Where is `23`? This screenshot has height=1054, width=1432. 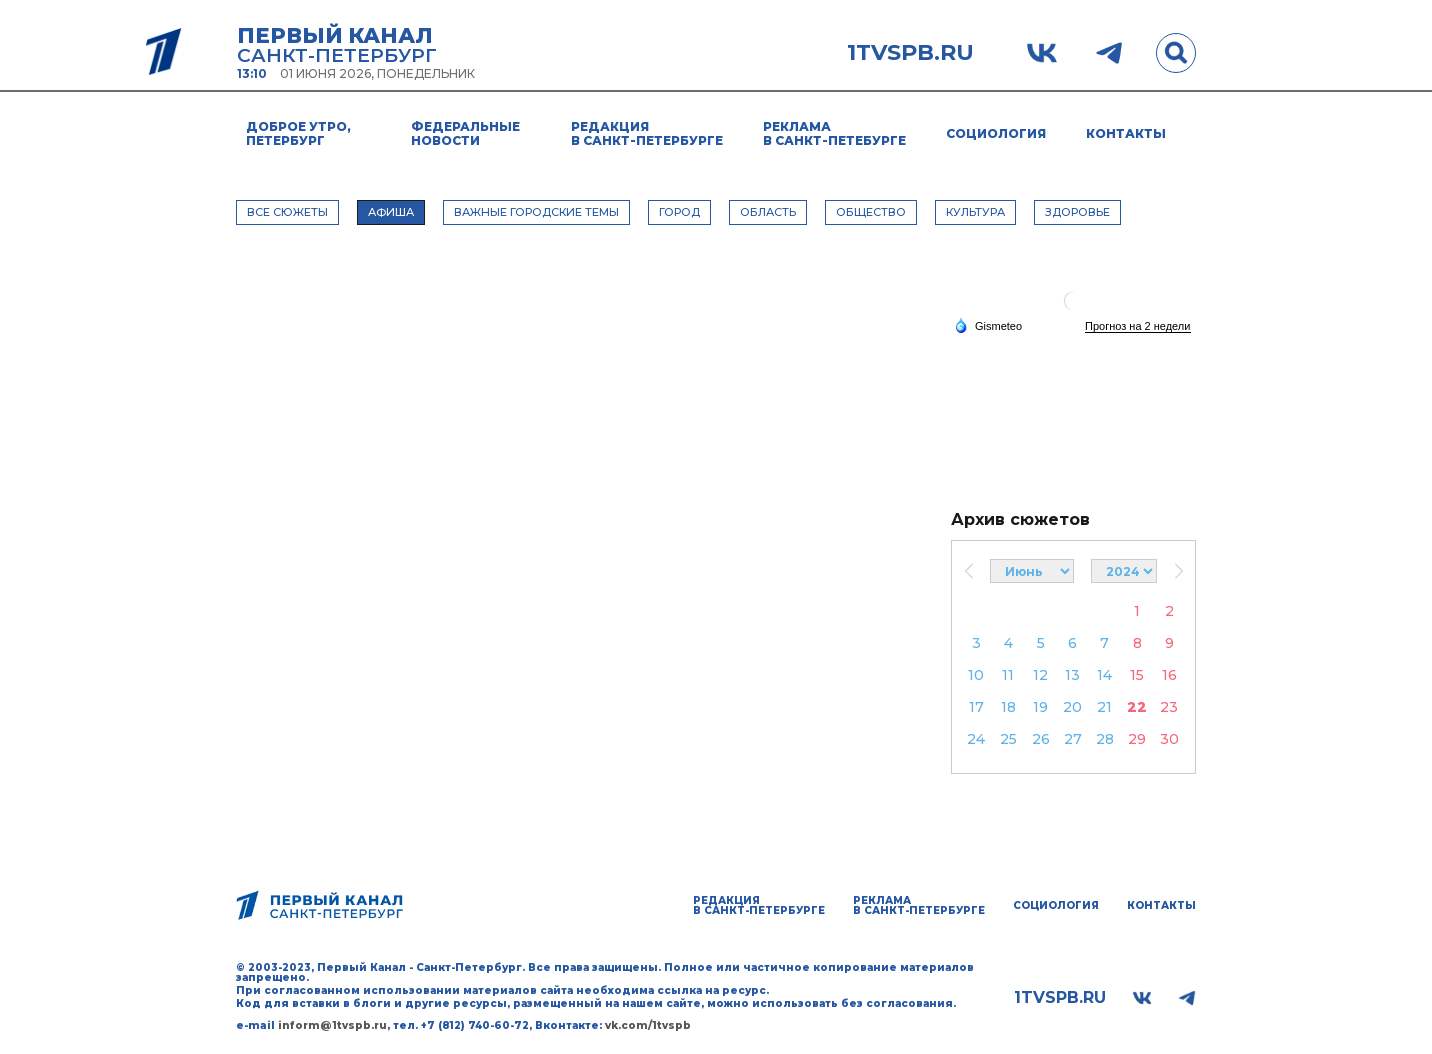 23 is located at coordinates (1169, 707).